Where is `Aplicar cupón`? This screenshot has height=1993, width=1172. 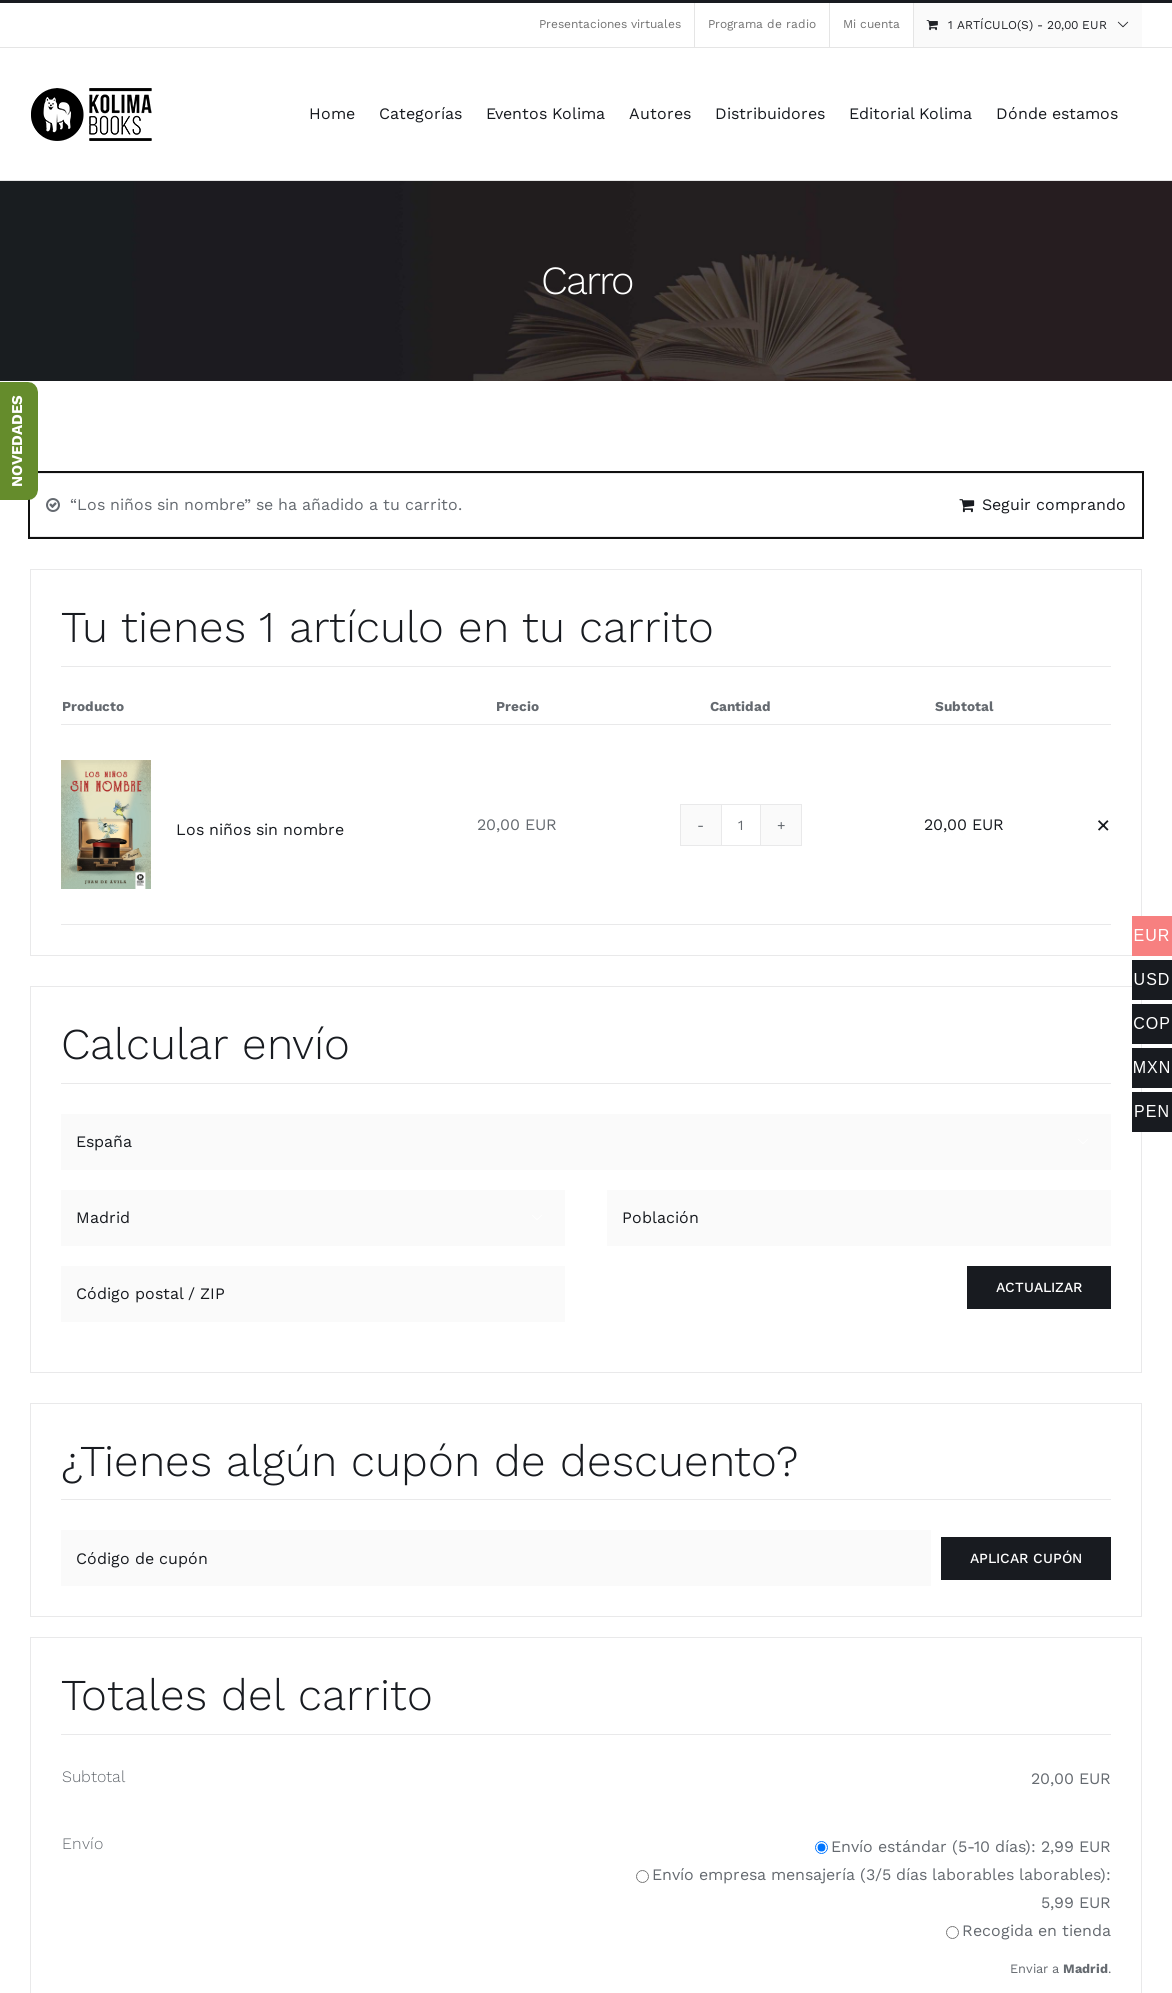
Aplicar cupón is located at coordinates (1026, 1558).